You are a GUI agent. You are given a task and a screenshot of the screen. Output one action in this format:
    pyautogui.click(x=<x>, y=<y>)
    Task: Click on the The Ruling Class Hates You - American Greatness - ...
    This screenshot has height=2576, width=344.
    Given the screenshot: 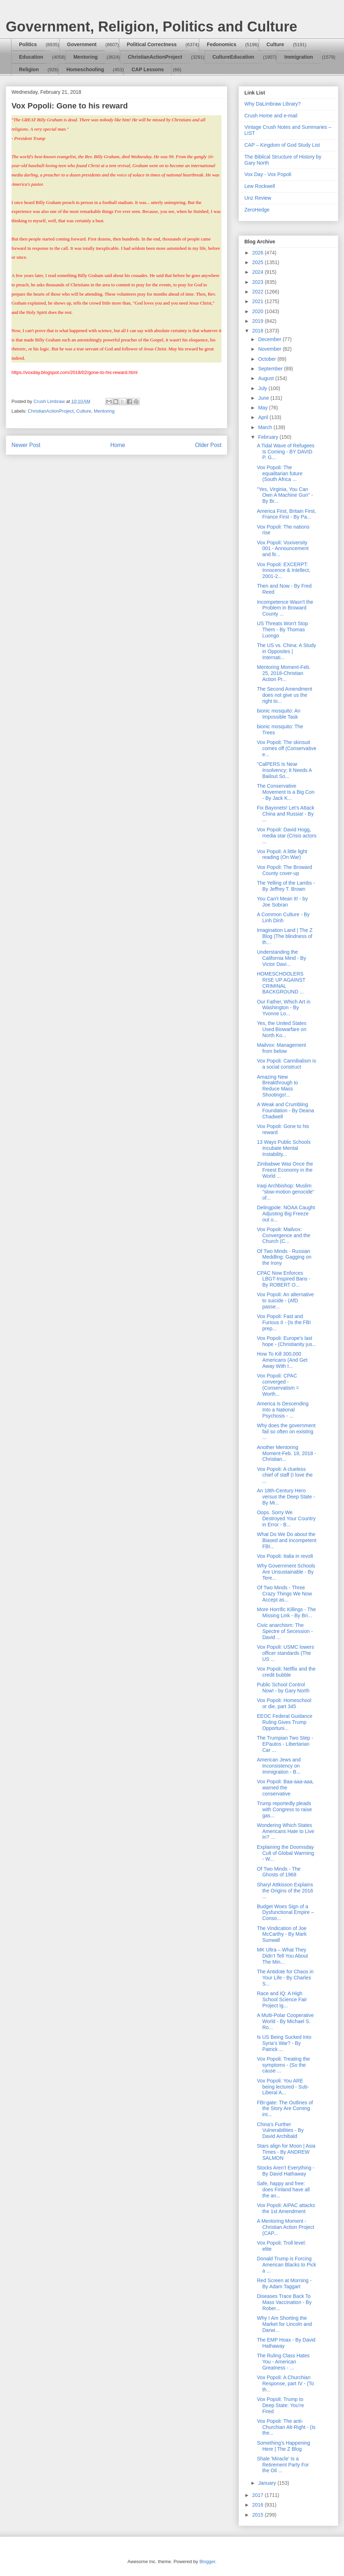 What is the action you would take?
    pyautogui.click(x=283, y=2362)
    